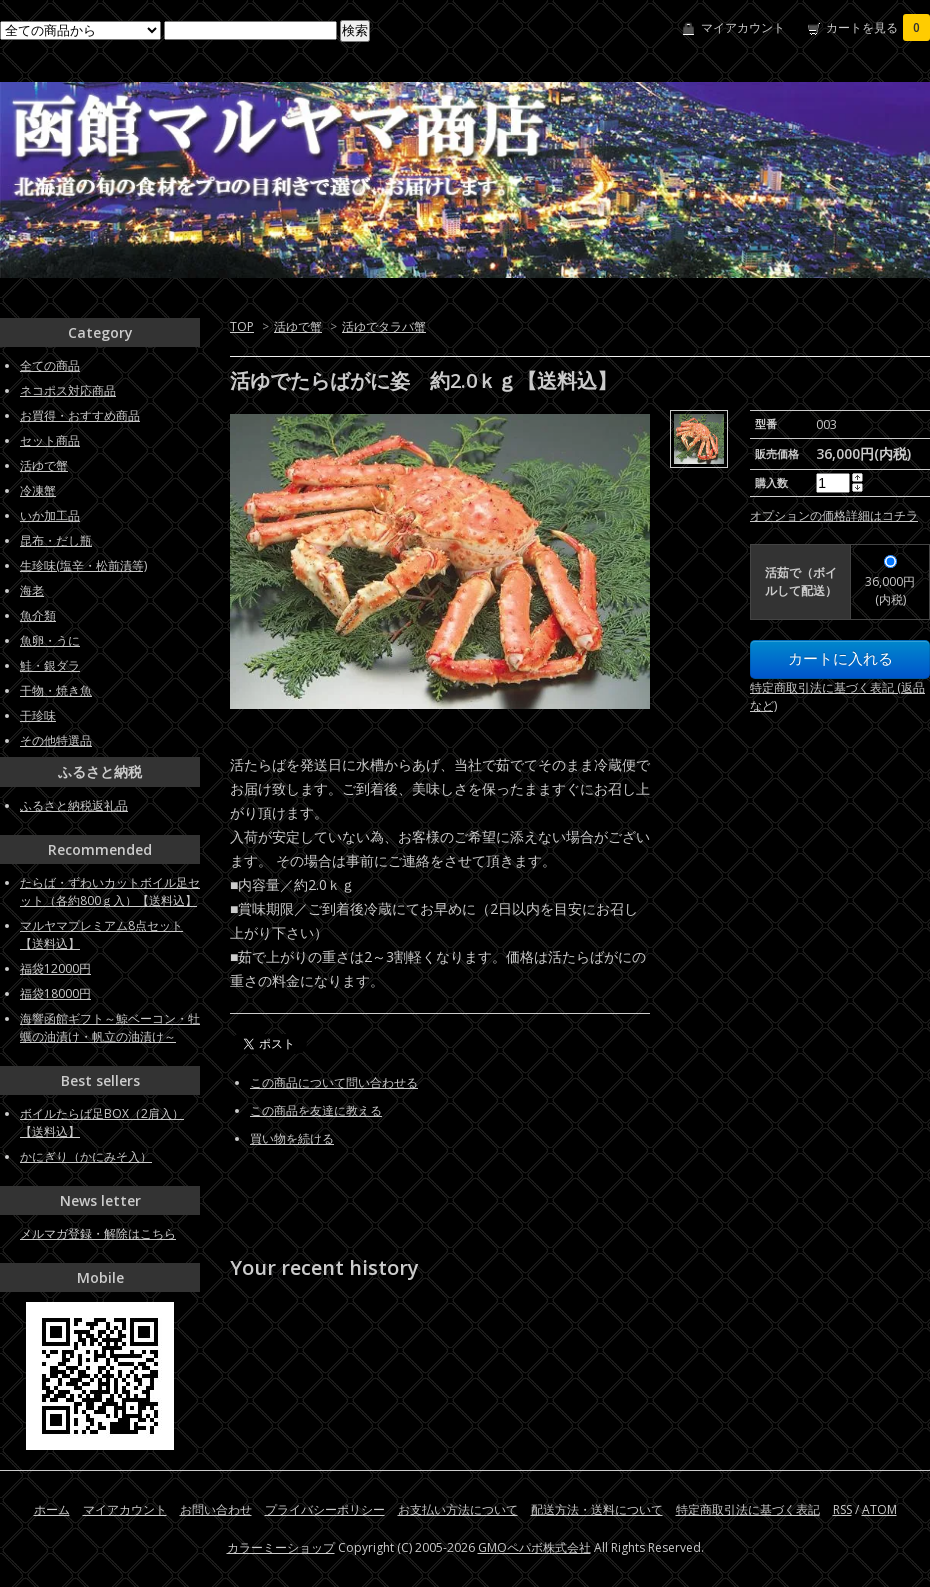  Describe the element at coordinates (534, 1547) in the screenshot. I see `GMOペパボ株式会社` at that location.